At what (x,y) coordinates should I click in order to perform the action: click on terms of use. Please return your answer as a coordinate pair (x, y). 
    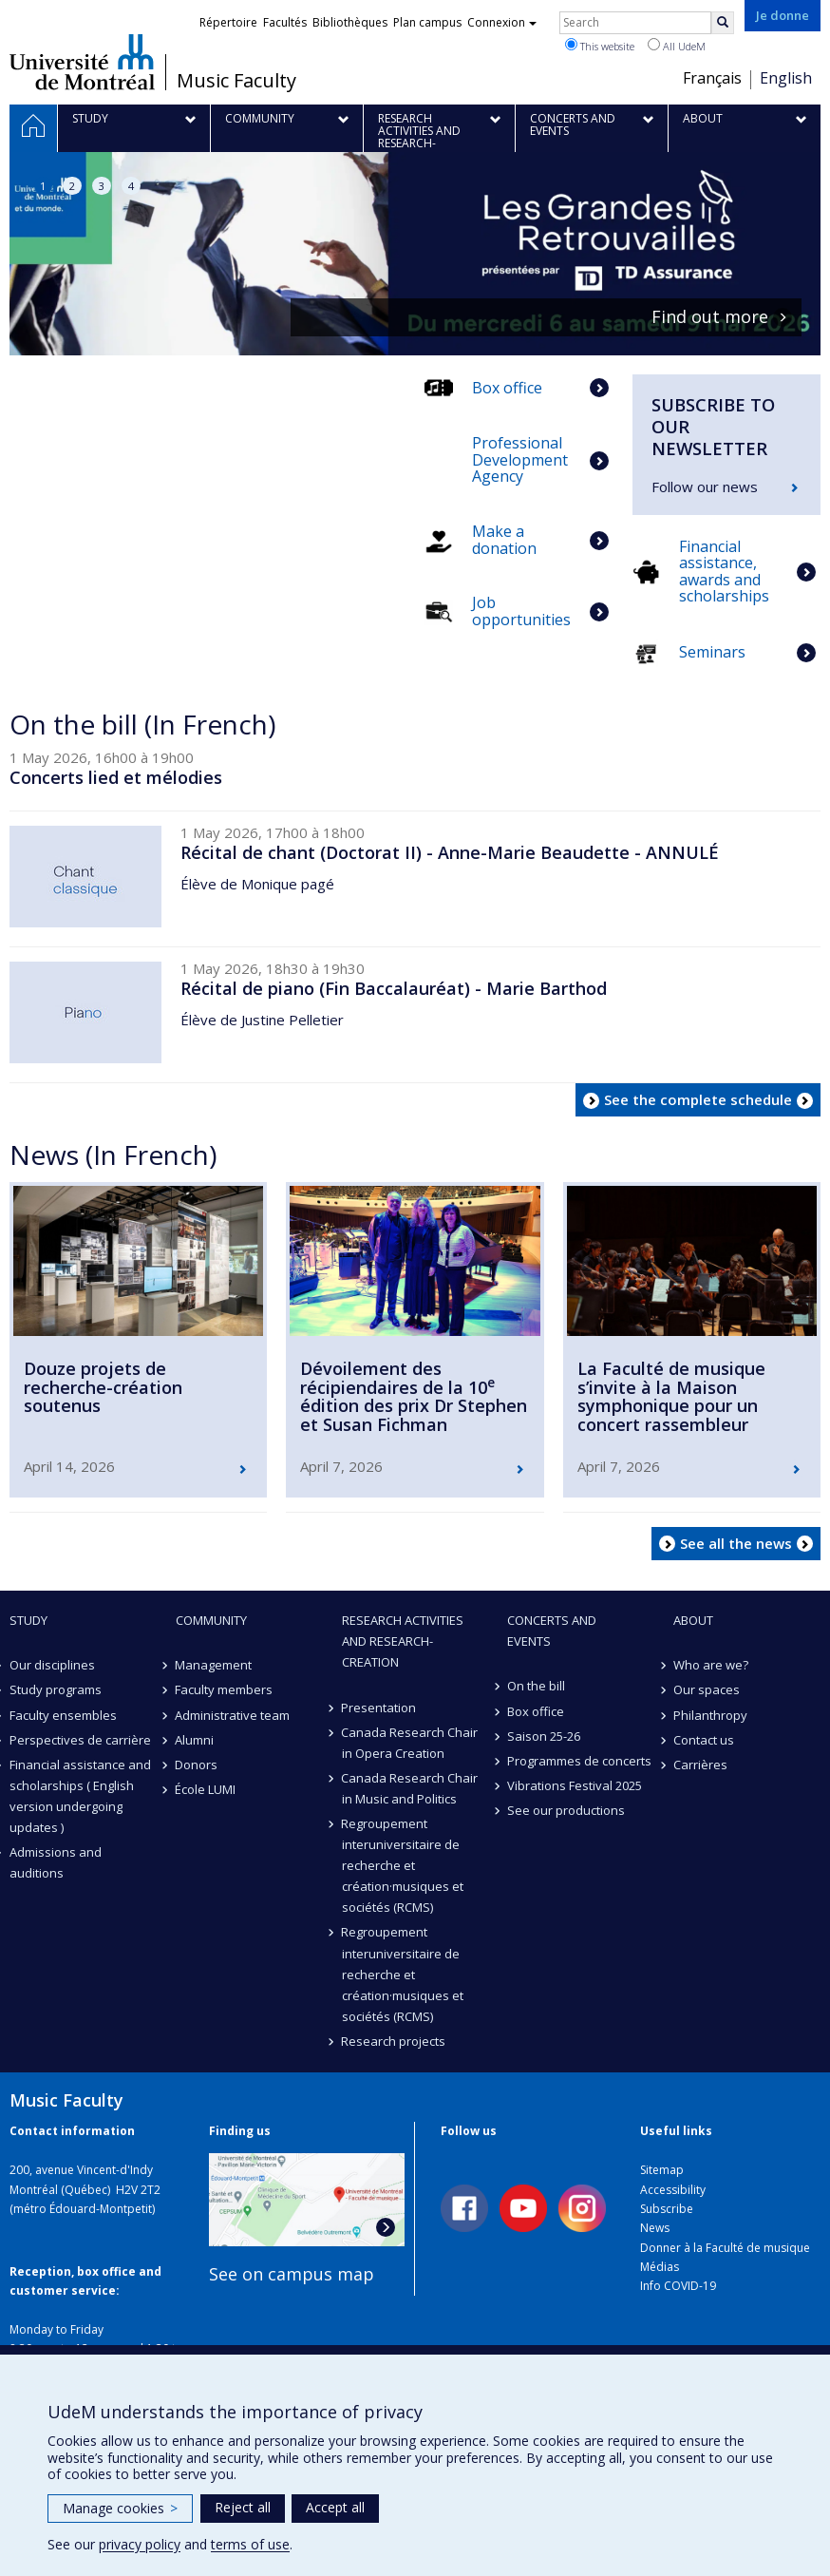
    Looking at the image, I should click on (250, 2544).